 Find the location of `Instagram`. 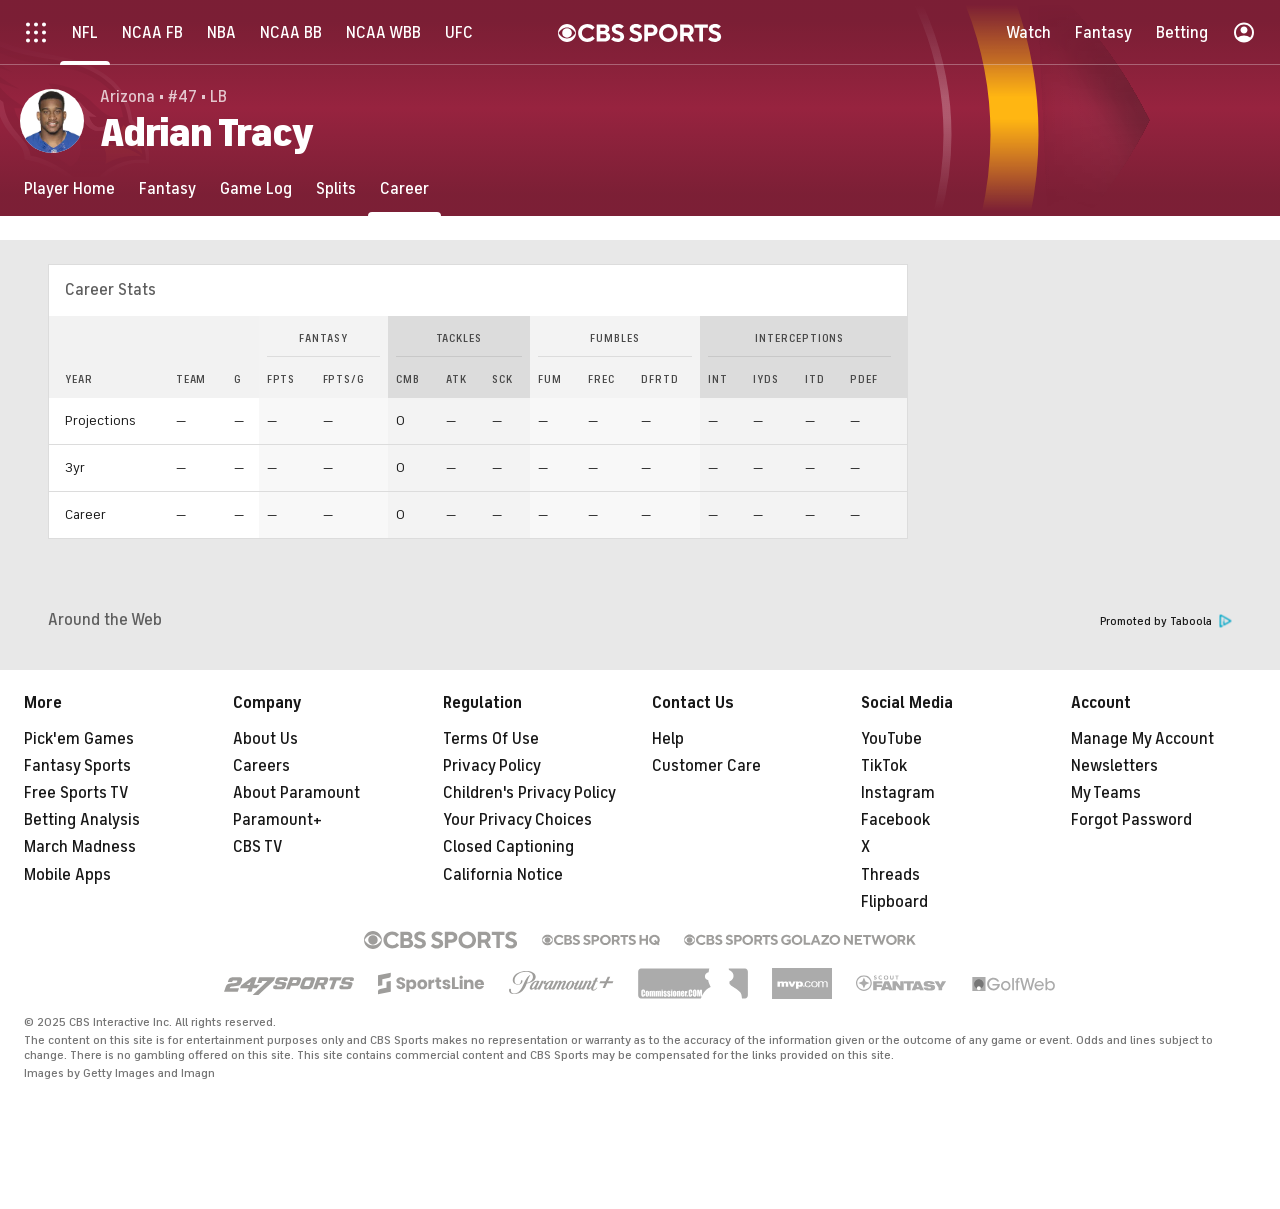

Instagram is located at coordinates (898, 793).